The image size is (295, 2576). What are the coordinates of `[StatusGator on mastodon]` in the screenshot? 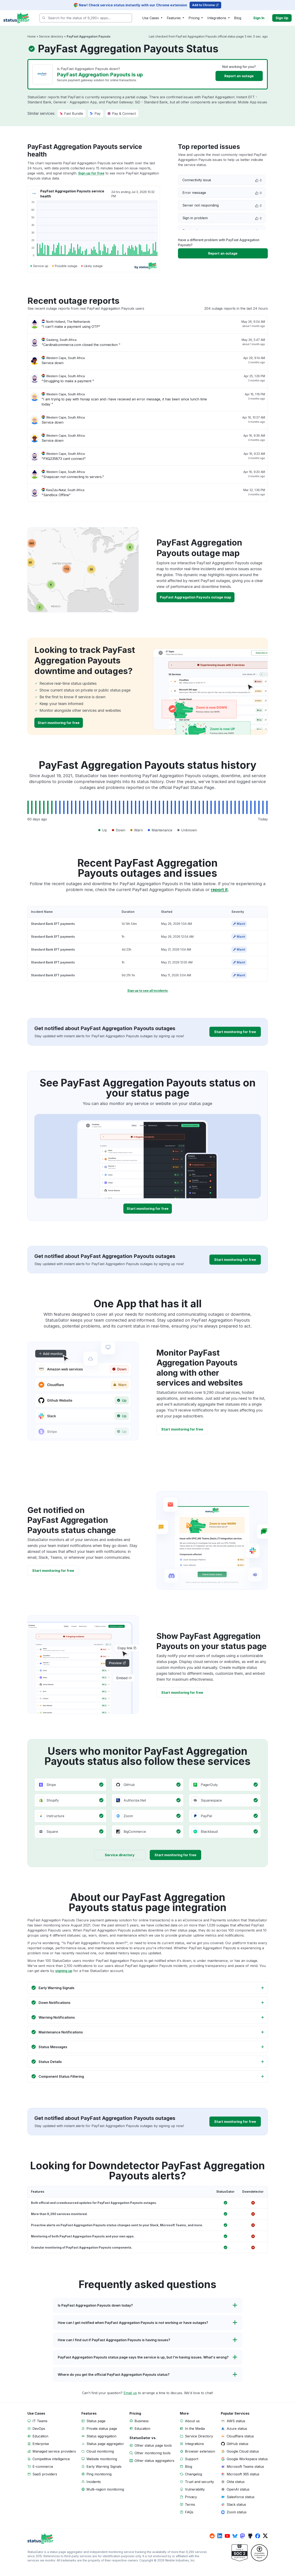 It's located at (242, 2535).